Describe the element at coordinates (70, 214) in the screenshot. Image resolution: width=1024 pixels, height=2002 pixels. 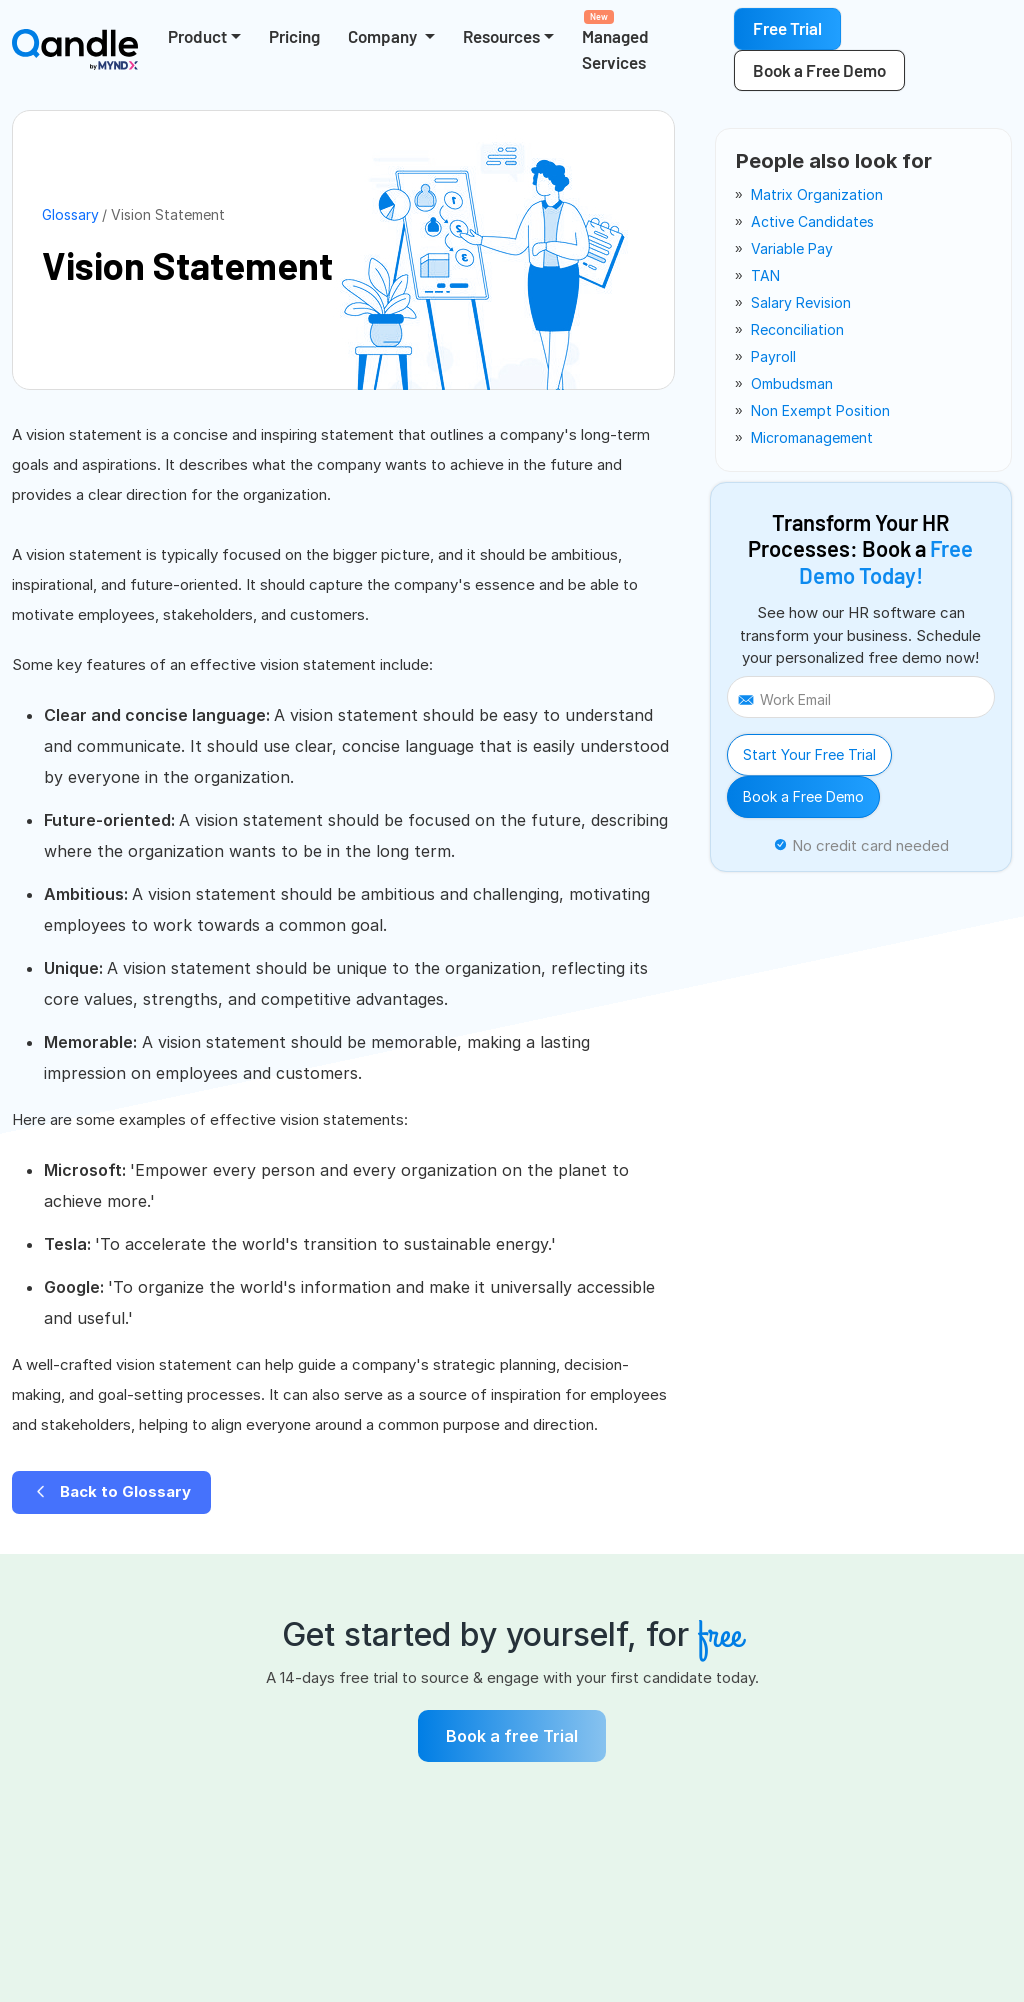
I see `Glossary` at that location.